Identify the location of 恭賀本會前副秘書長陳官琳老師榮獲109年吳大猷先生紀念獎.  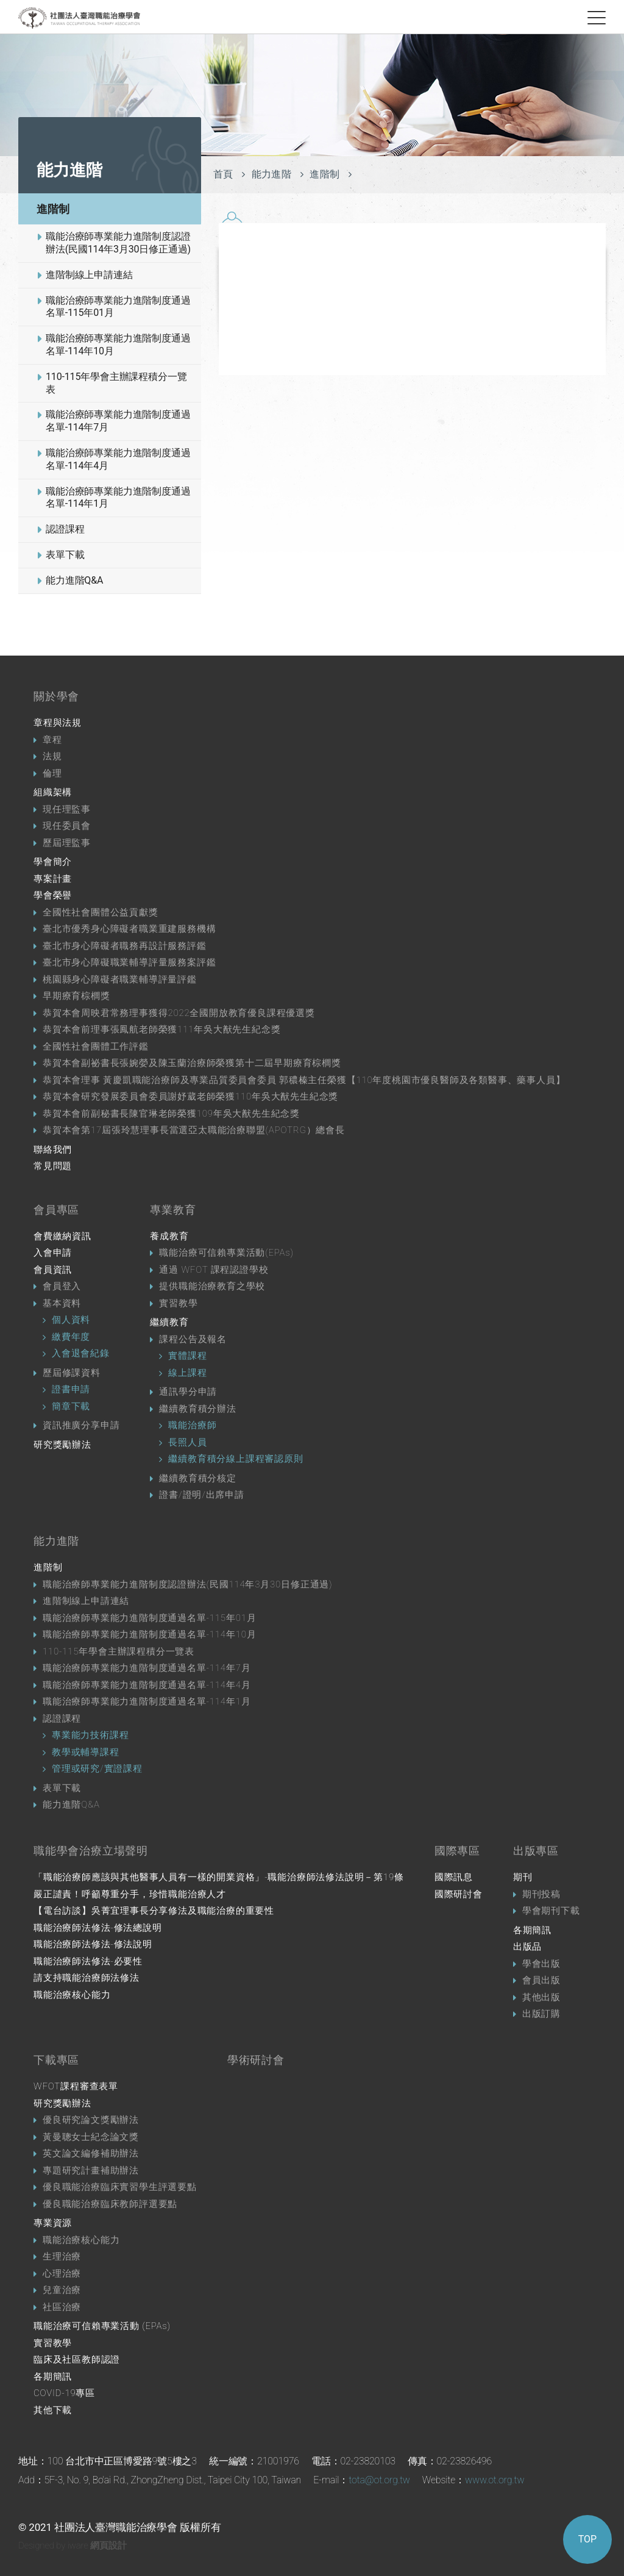
(171, 1113).